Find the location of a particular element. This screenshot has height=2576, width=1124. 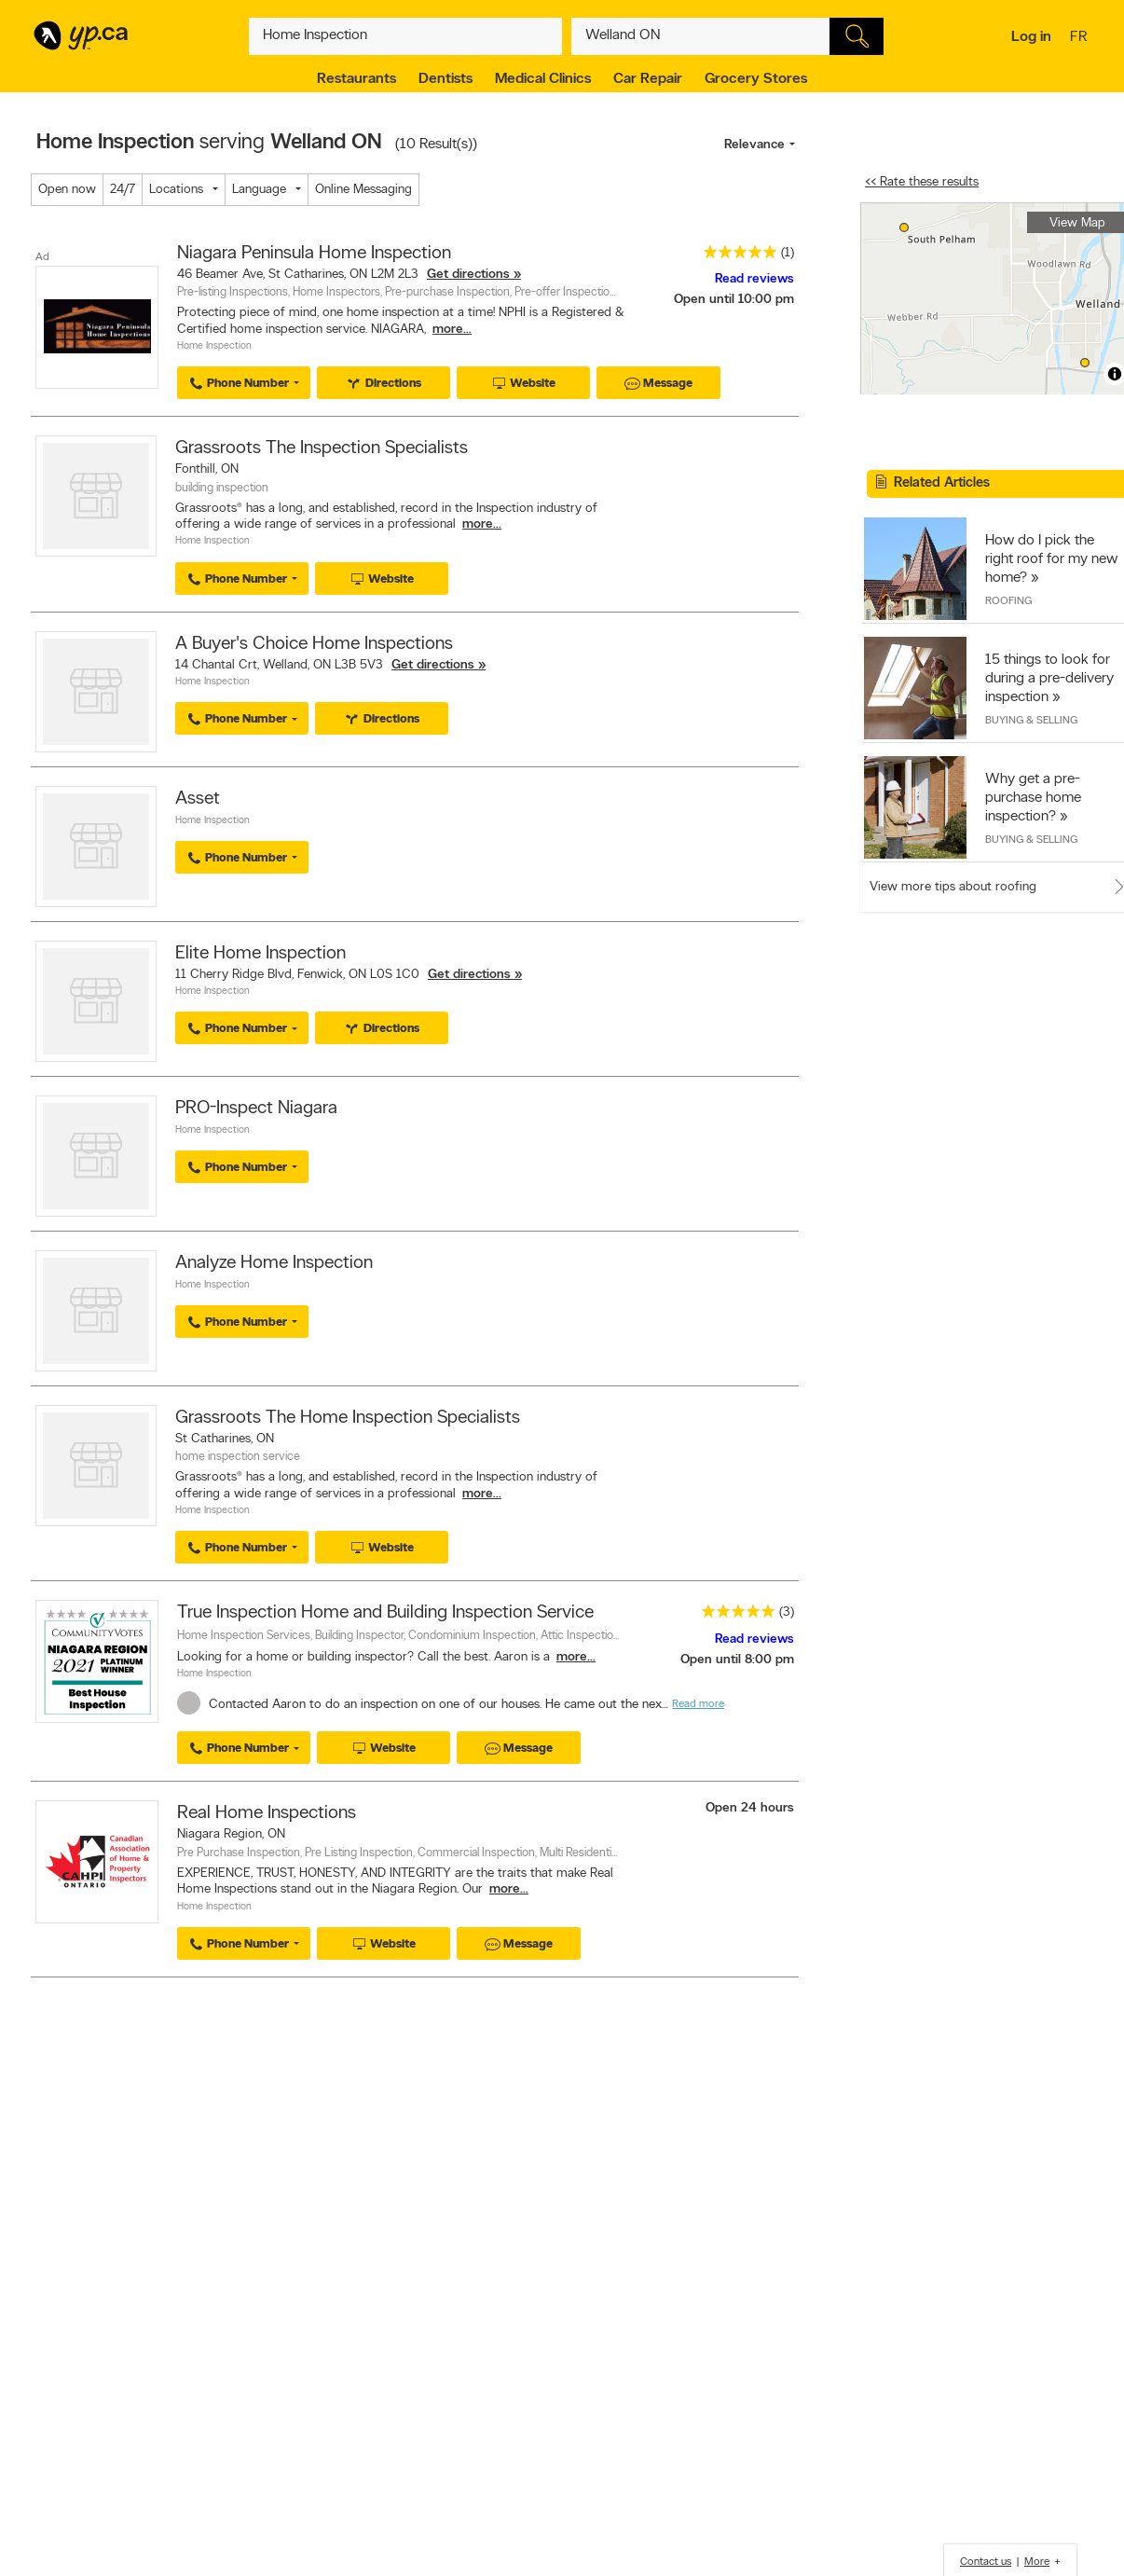

Open now is located at coordinates (67, 190).